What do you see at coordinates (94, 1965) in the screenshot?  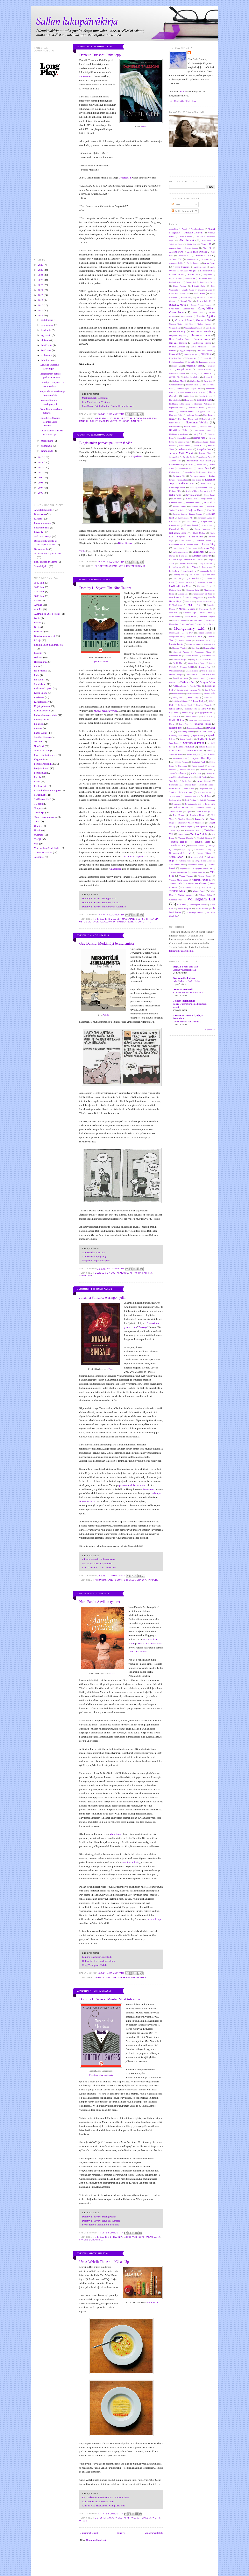 I see `Craig Thompson: Habibi` at bounding box center [94, 1965].